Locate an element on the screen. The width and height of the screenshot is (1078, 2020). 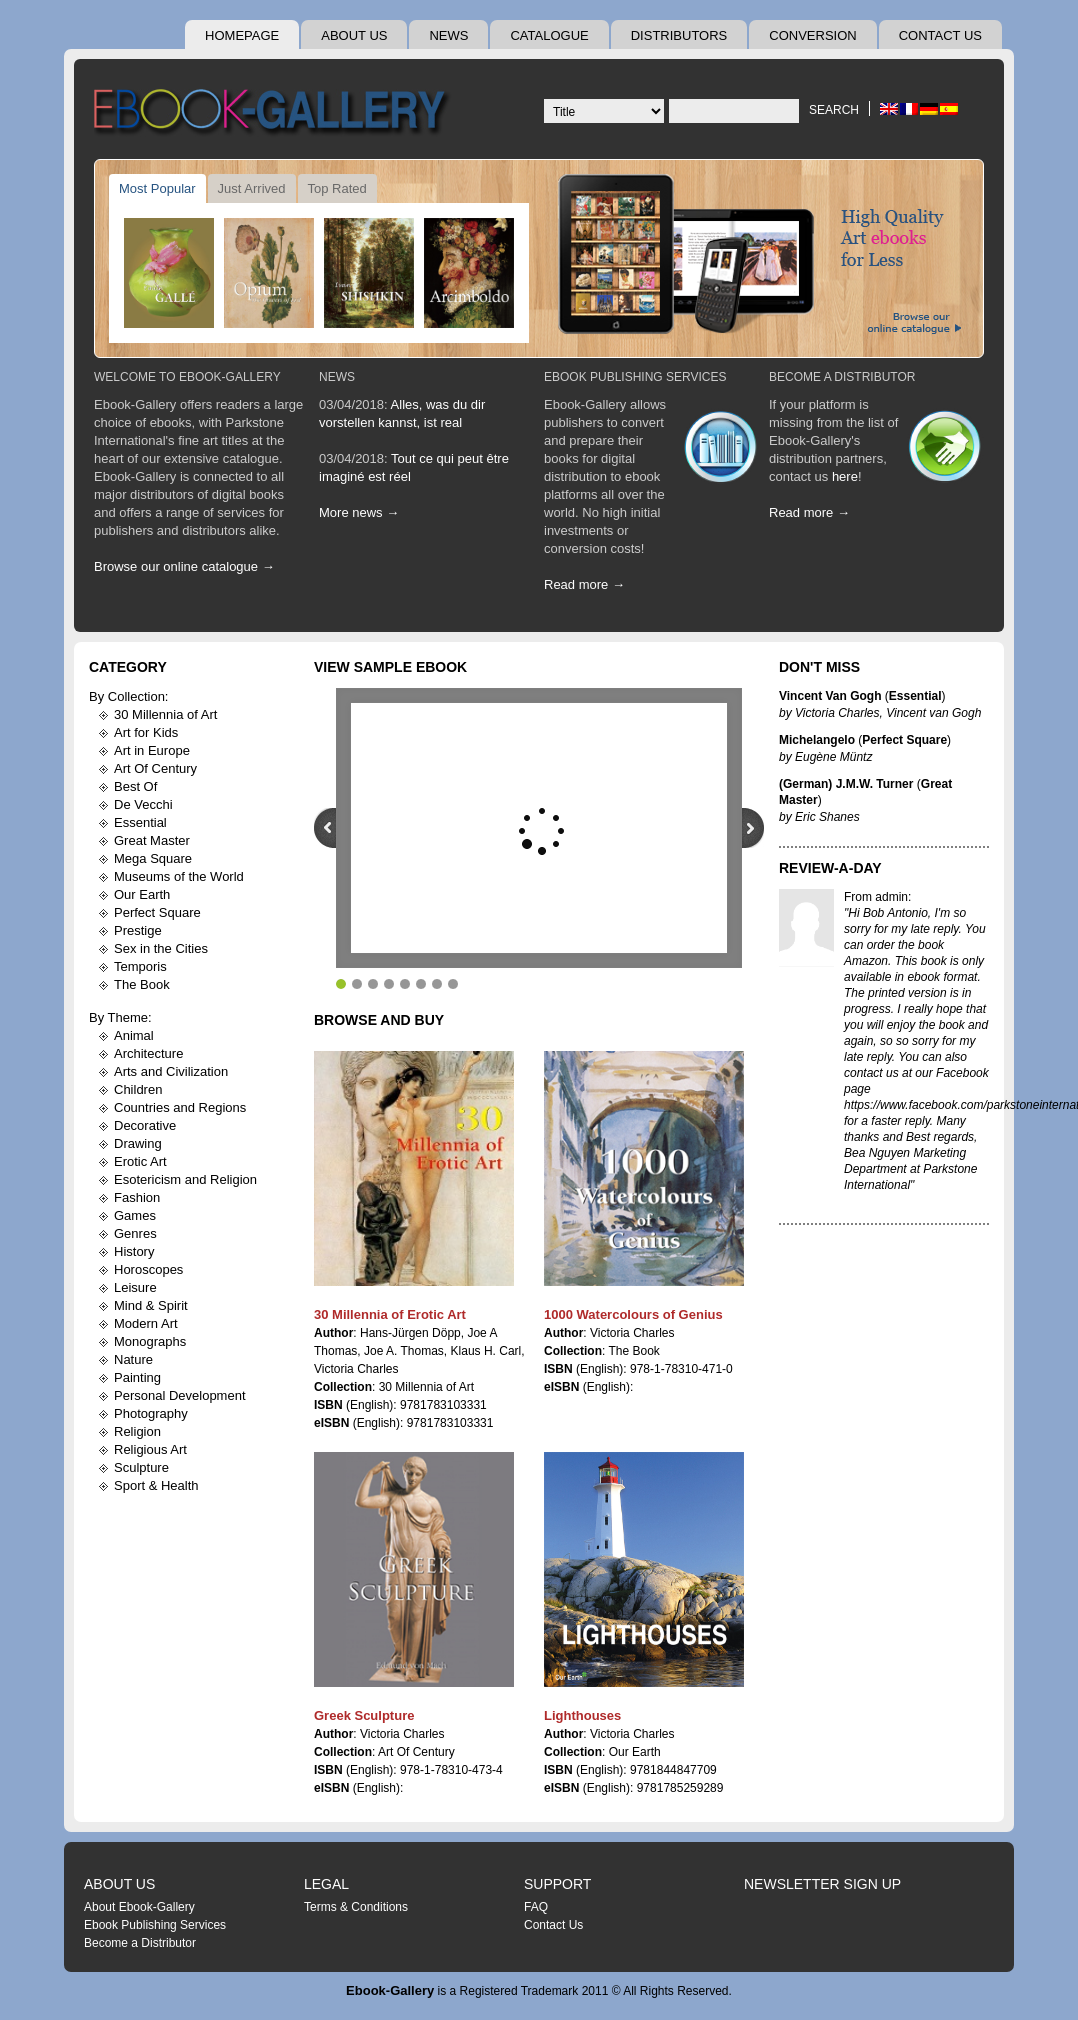
Decorative is located at coordinates (145, 1125).